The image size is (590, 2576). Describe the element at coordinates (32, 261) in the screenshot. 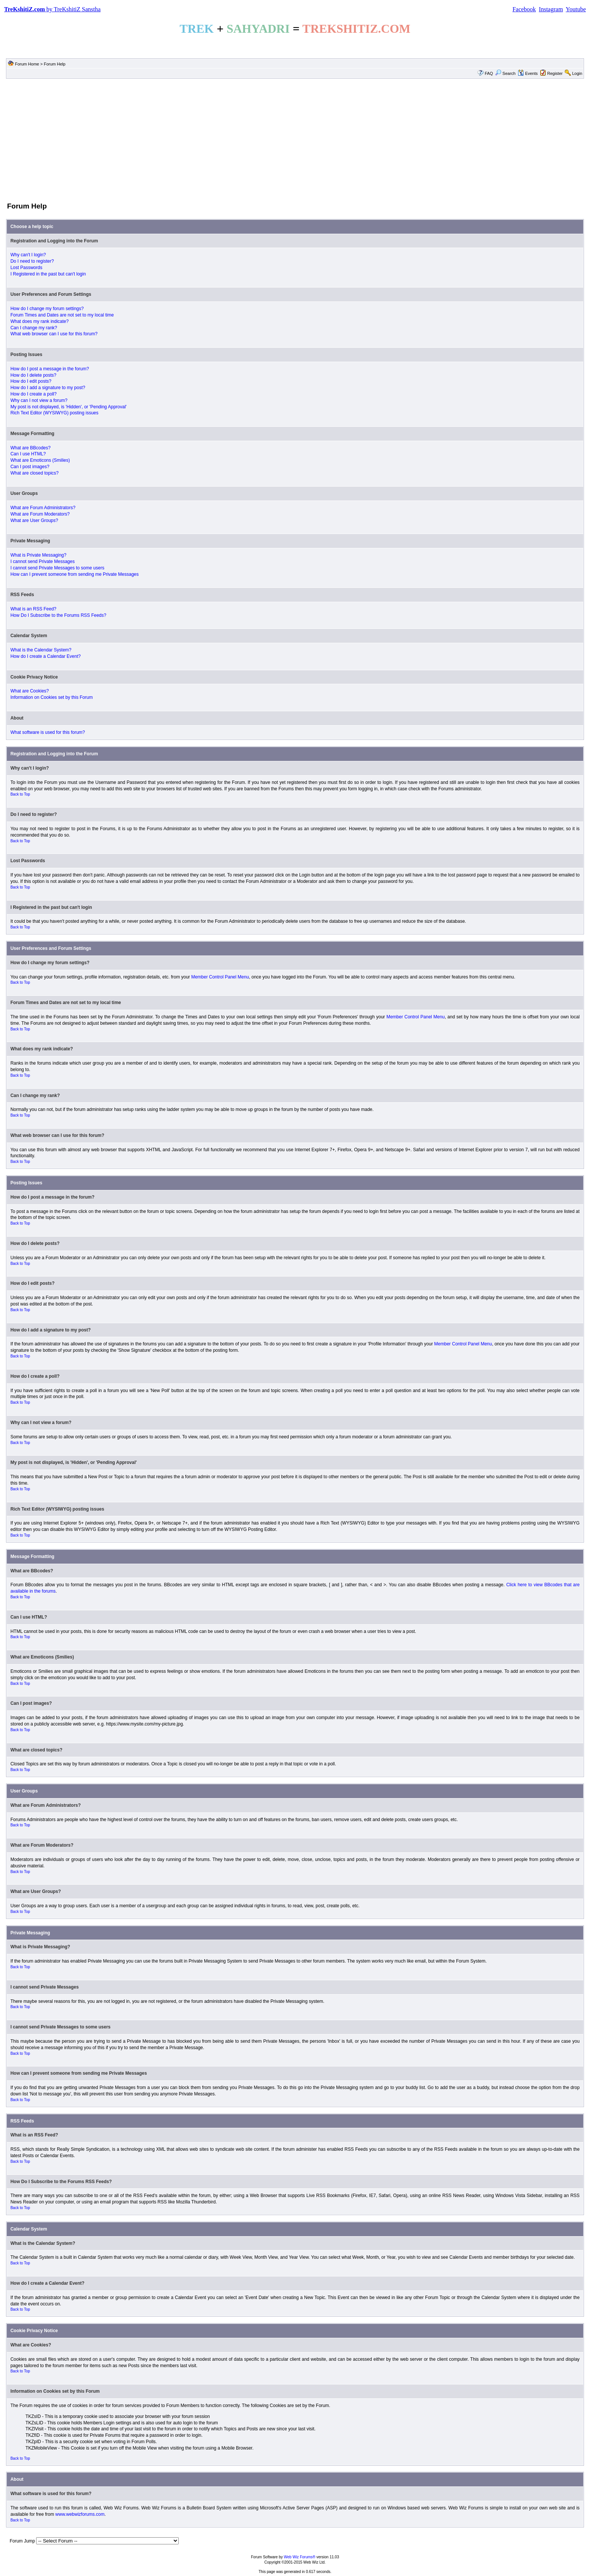

I see `Do I need to register?` at that location.